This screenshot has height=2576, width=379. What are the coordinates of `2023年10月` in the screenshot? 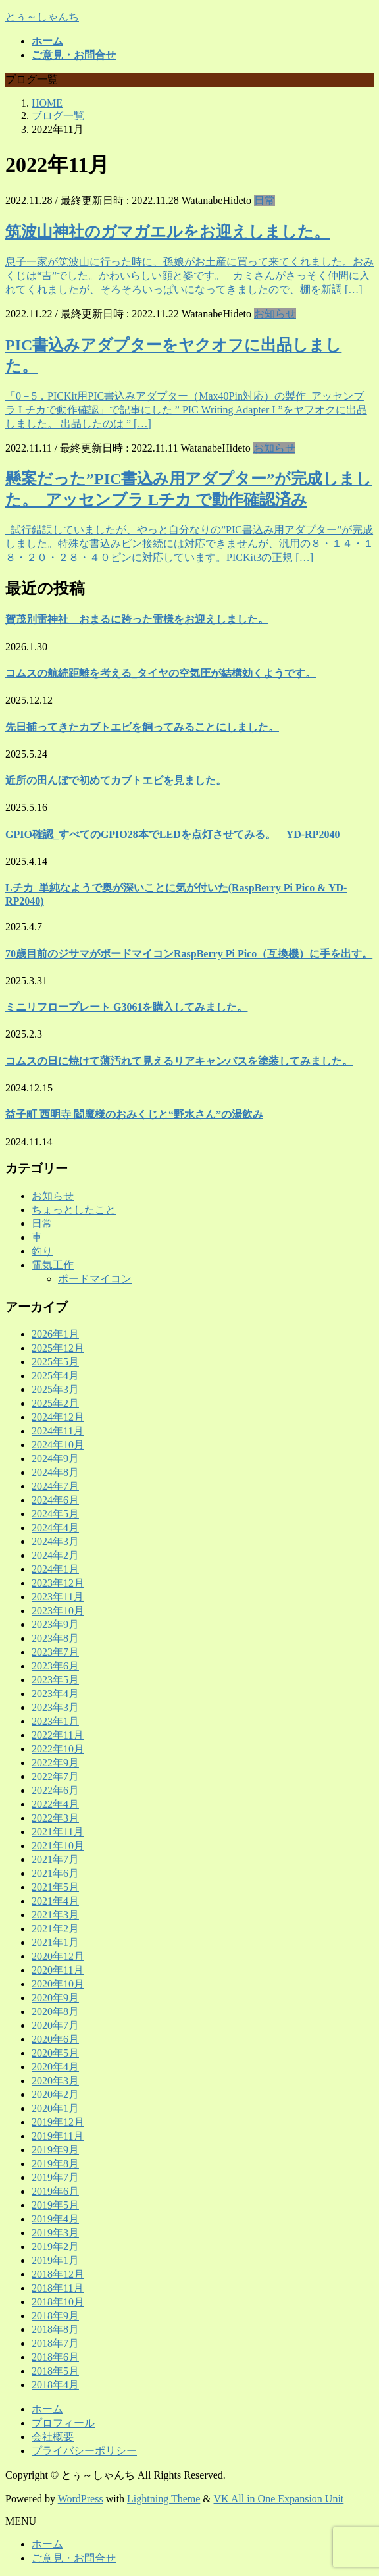 It's located at (58, 1610).